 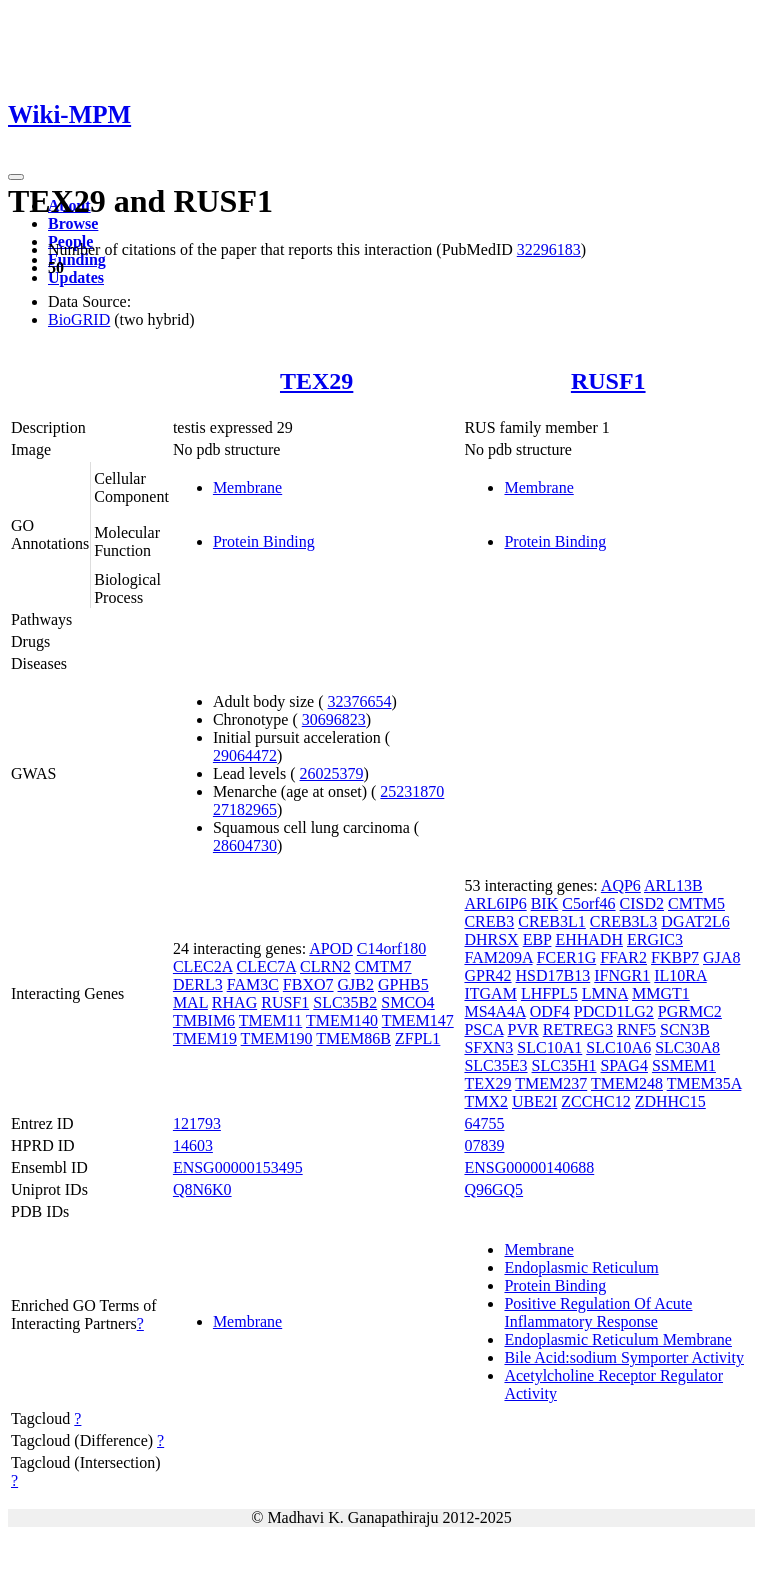 I want to click on FFAR2, so click(x=623, y=957).